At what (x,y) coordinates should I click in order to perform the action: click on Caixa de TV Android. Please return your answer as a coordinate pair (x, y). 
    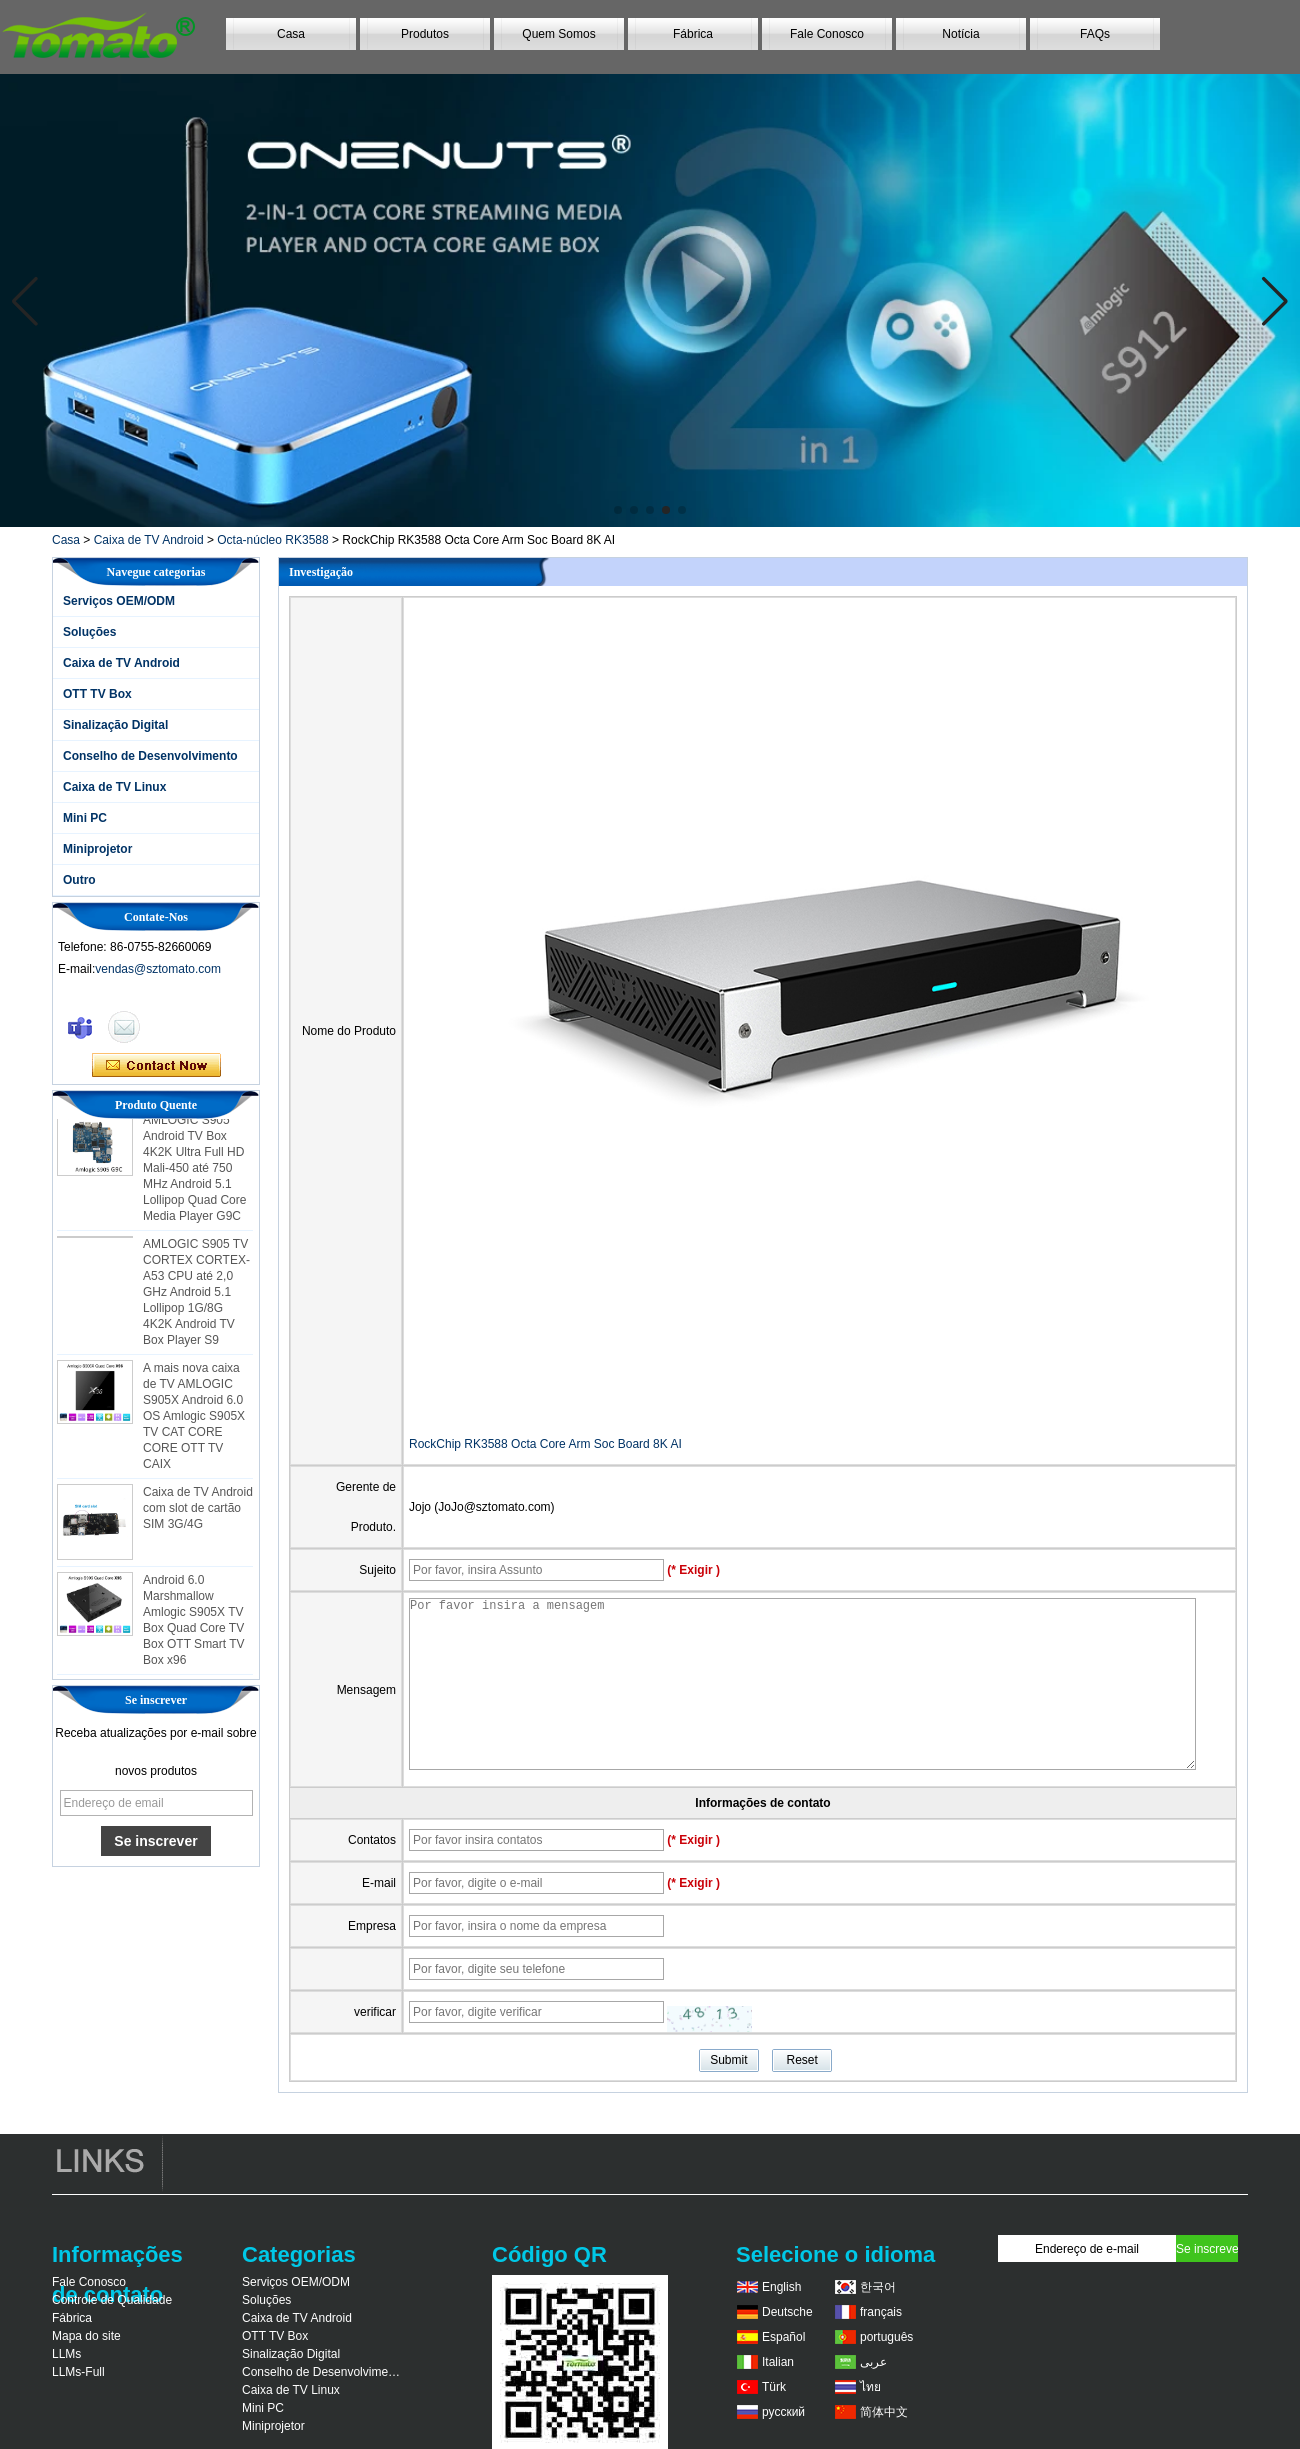
    Looking at the image, I should click on (149, 540).